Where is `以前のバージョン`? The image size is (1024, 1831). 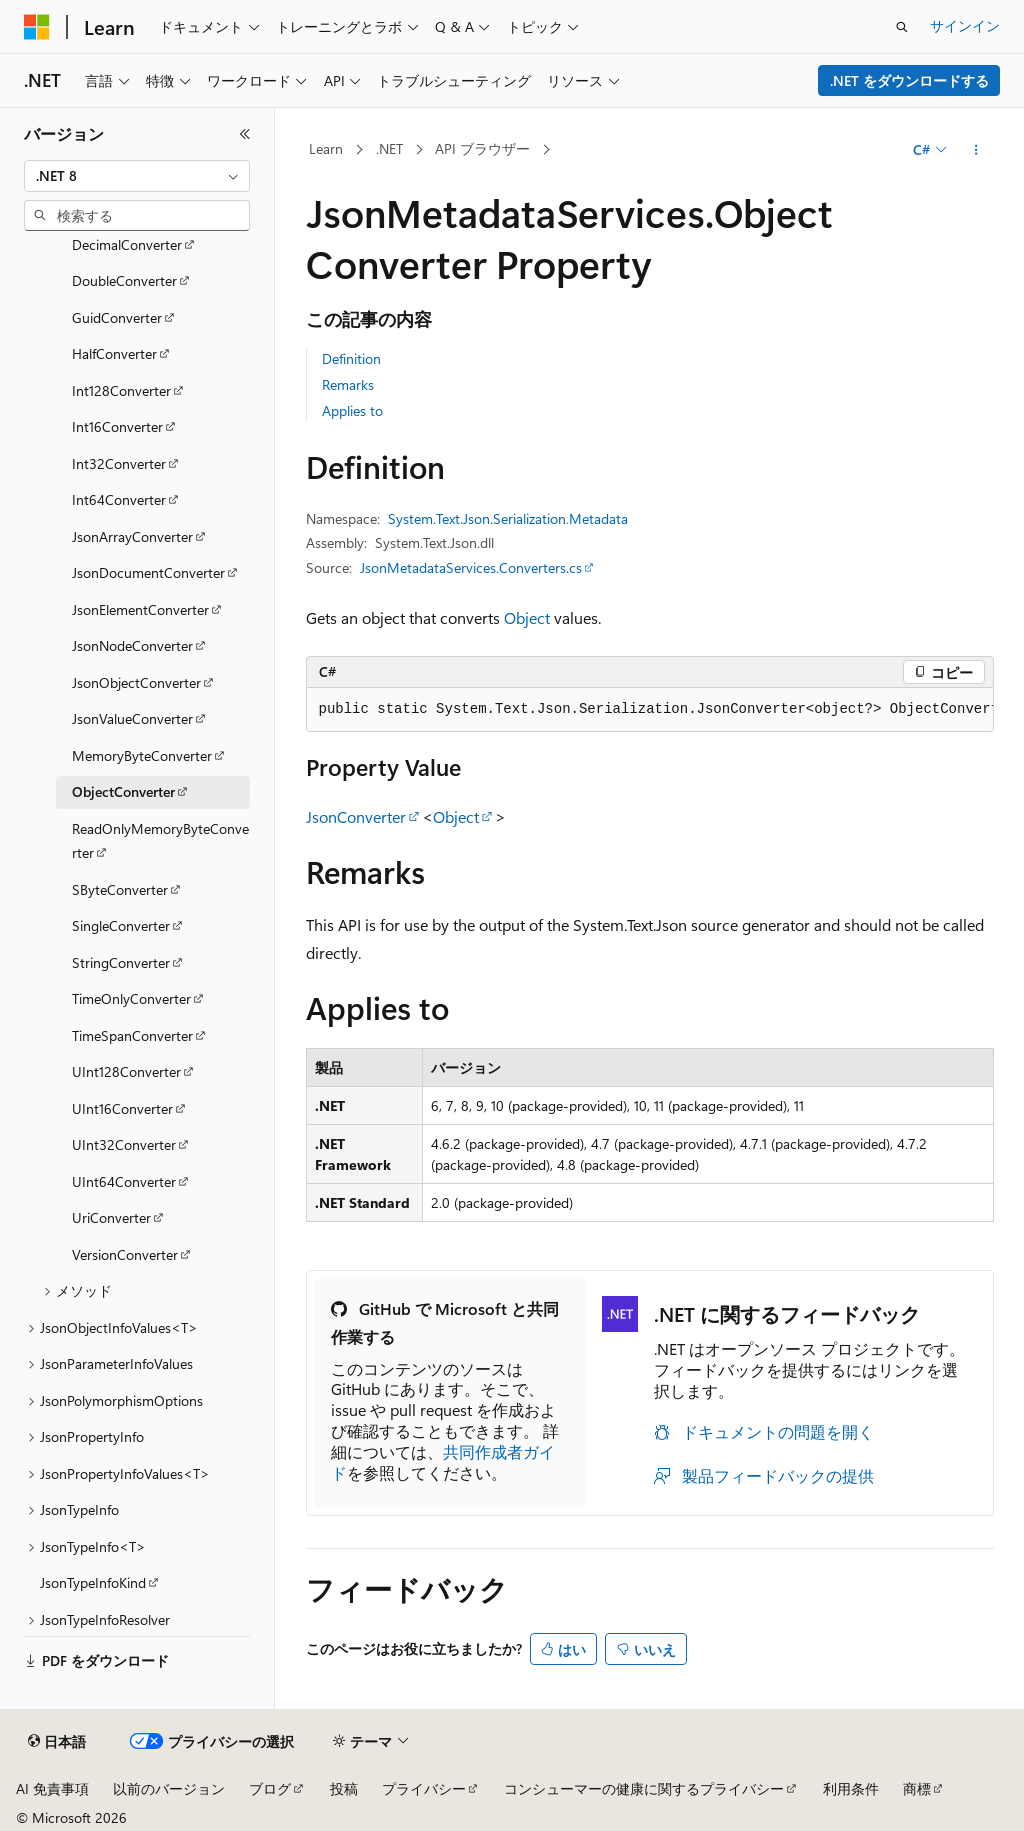 以前のバージョン is located at coordinates (169, 1788).